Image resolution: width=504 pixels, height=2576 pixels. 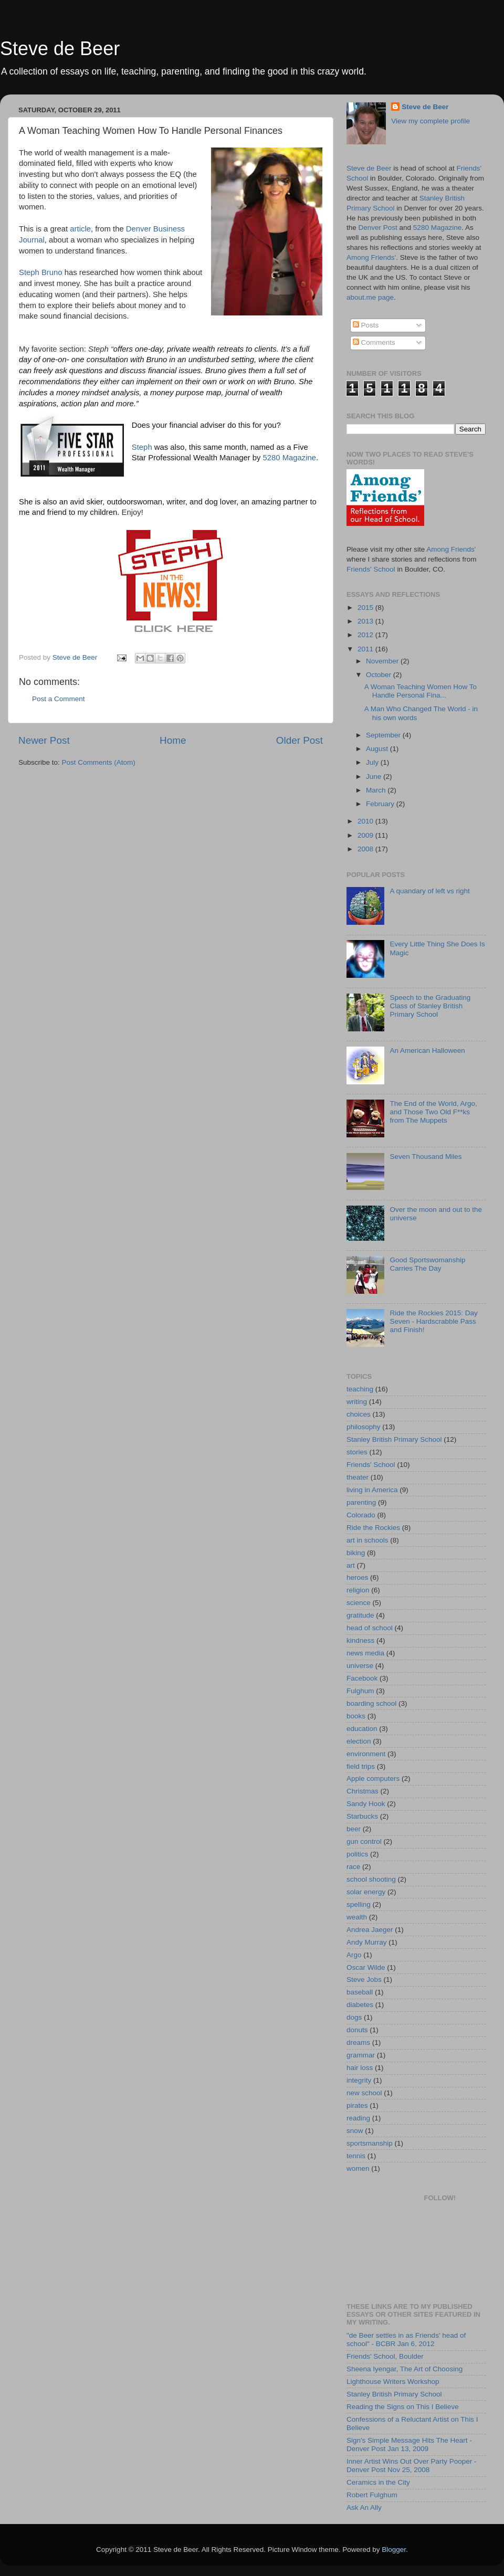 What do you see at coordinates (358, 1603) in the screenshot?
I see `science` at bounding box center [358, 1603].